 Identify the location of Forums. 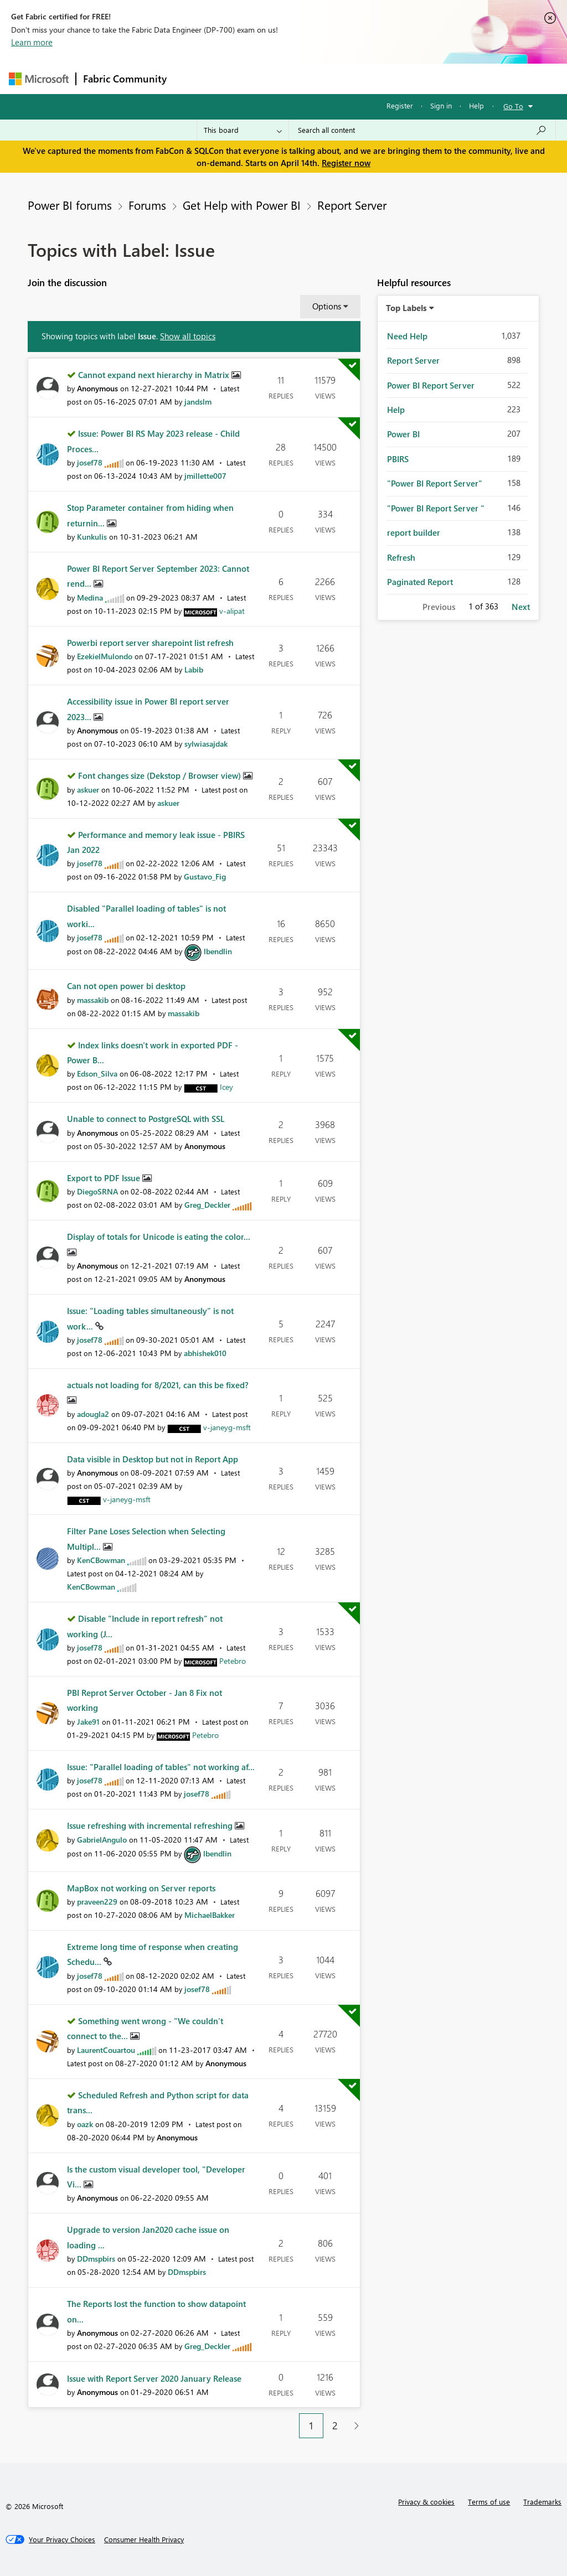
(192, 78).